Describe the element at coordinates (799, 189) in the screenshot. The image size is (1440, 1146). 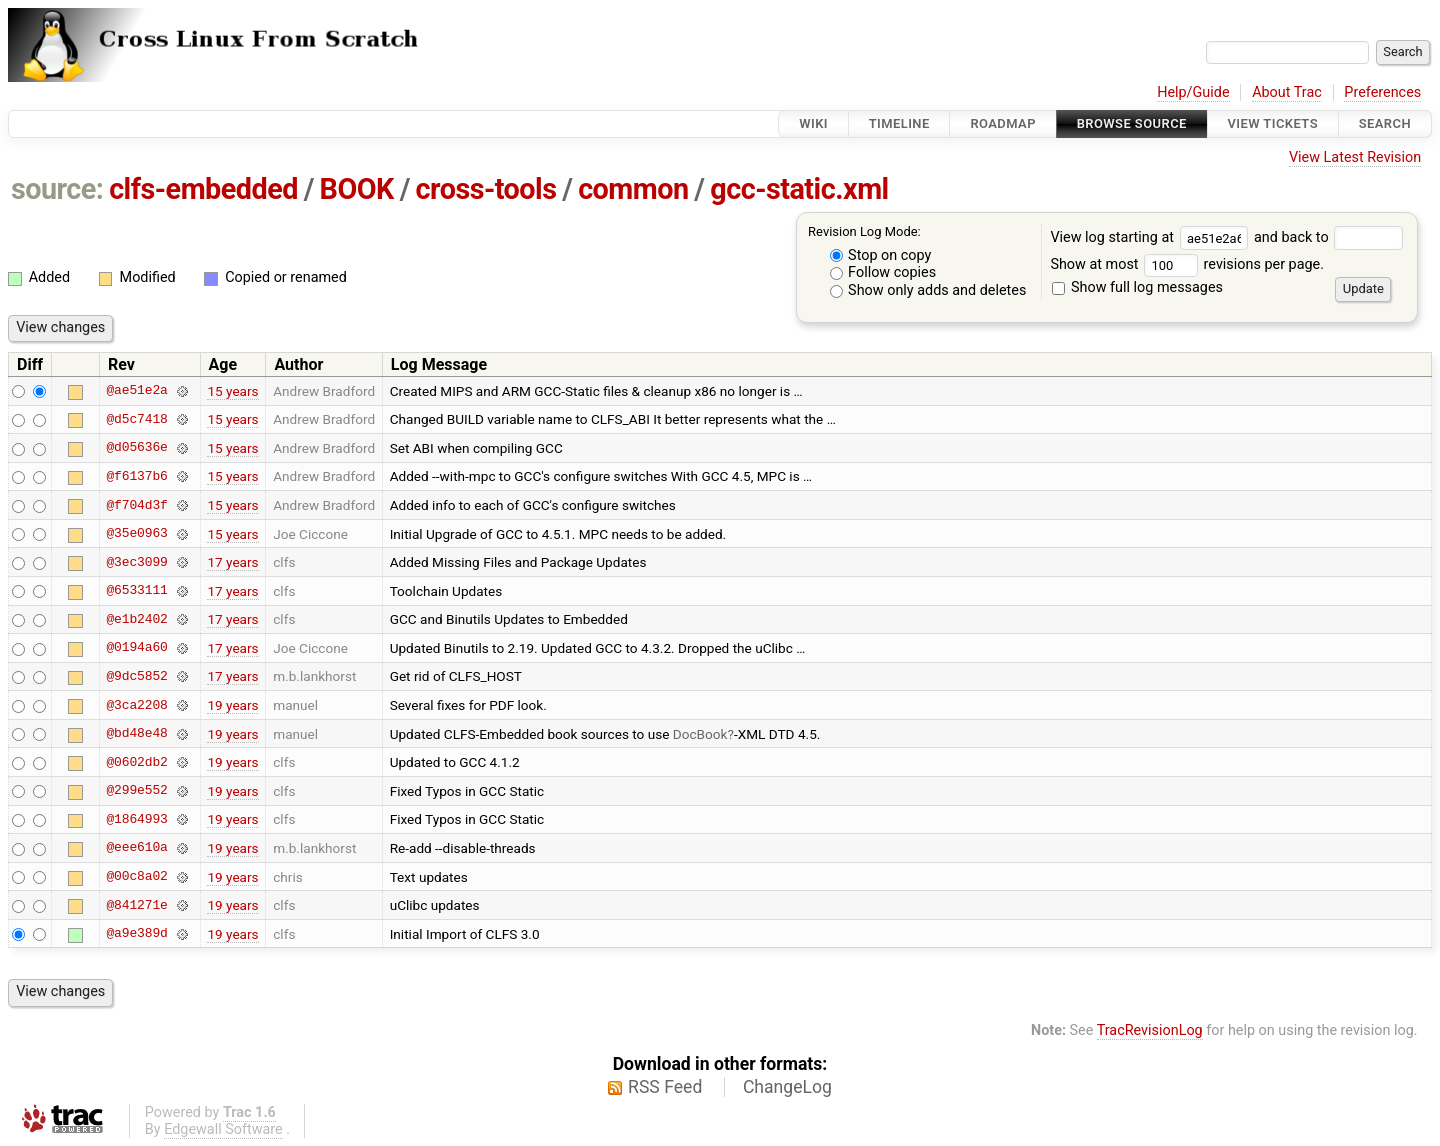
I see `gcc-static.xml` at that location.